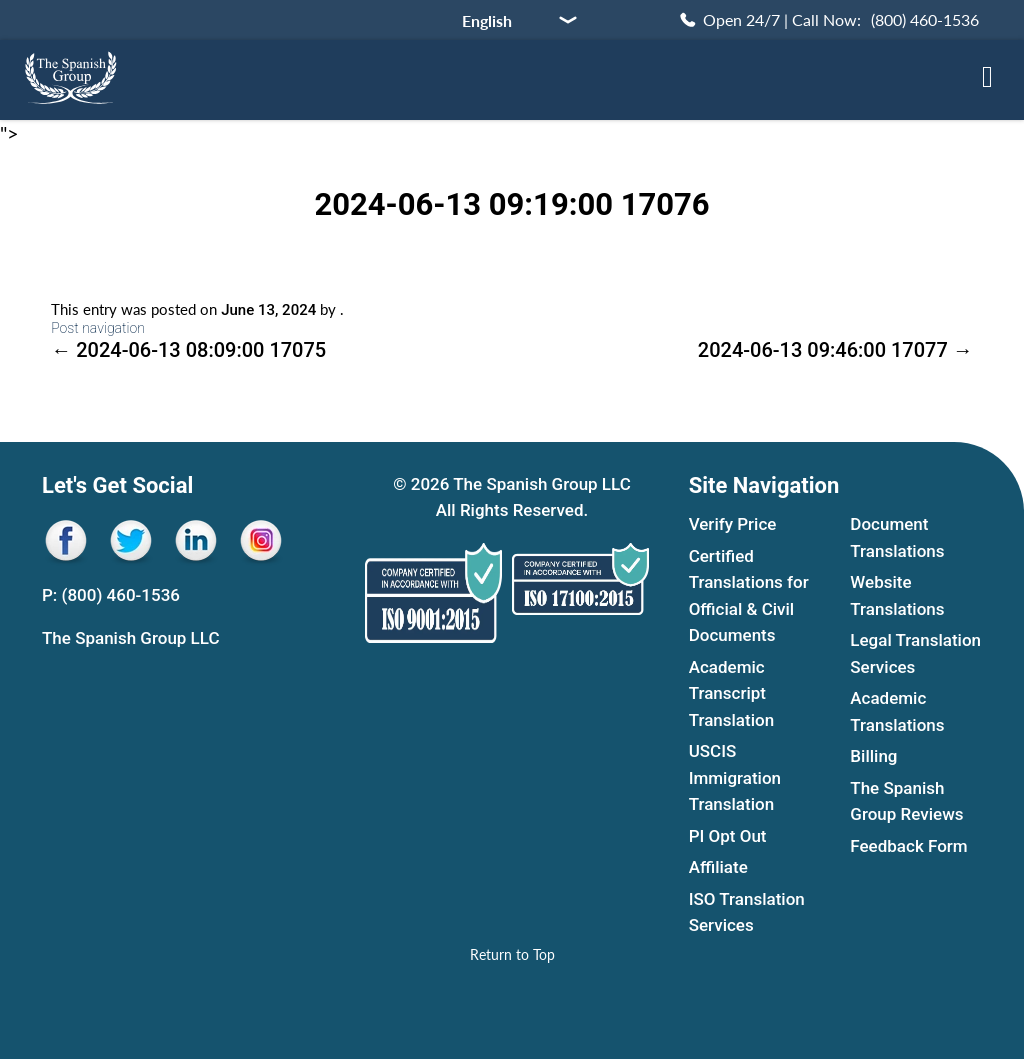  Describe the element at coordinates (111, 595) in the screenshot. I see `P: (800) 460-1536` at that location.